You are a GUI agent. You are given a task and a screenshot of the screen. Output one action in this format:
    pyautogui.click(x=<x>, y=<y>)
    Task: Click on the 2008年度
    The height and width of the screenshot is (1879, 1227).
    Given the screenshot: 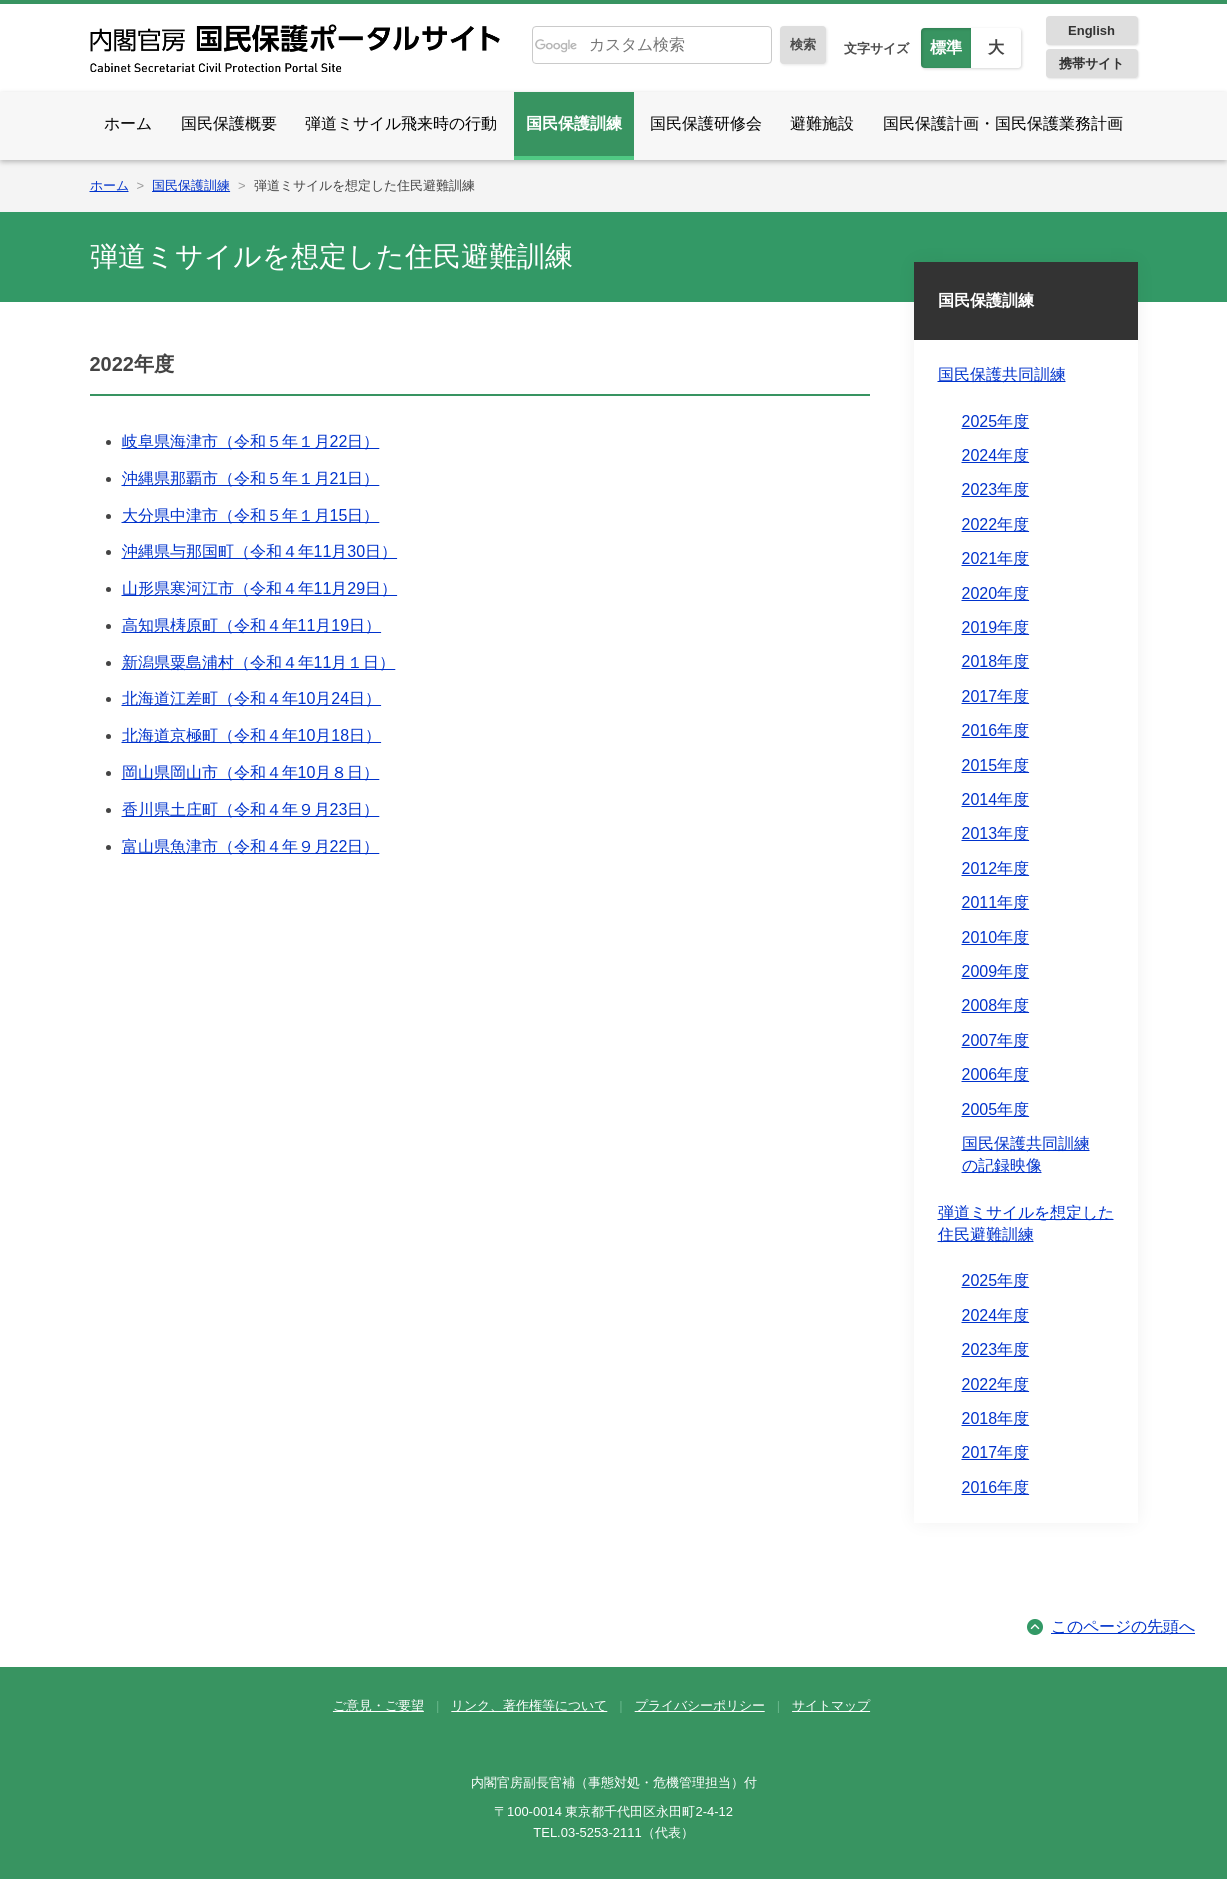 What is the action you would take?
    pyautogui.click(x=996, y=1005)
    